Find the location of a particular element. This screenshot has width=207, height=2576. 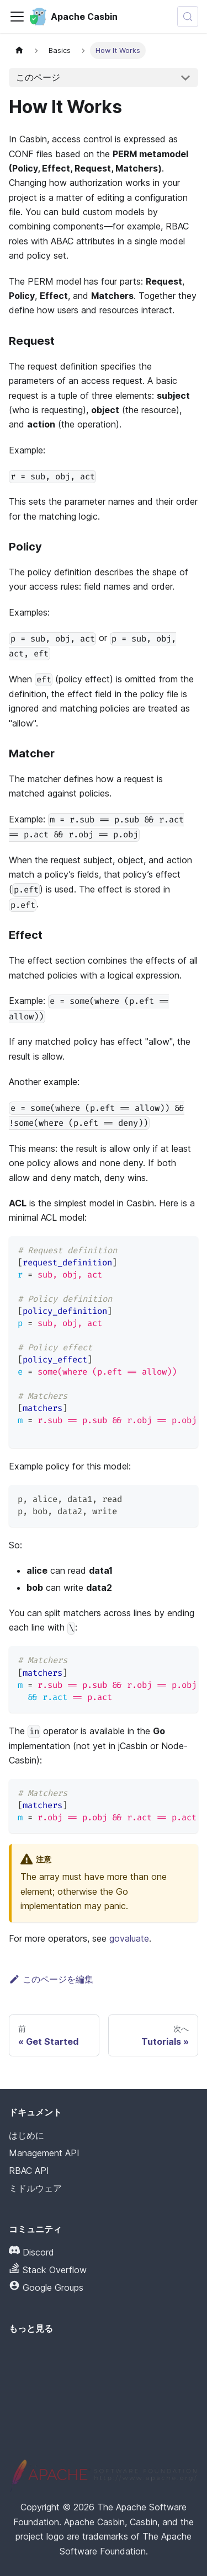

このページ is located at coordinates (38, 77).